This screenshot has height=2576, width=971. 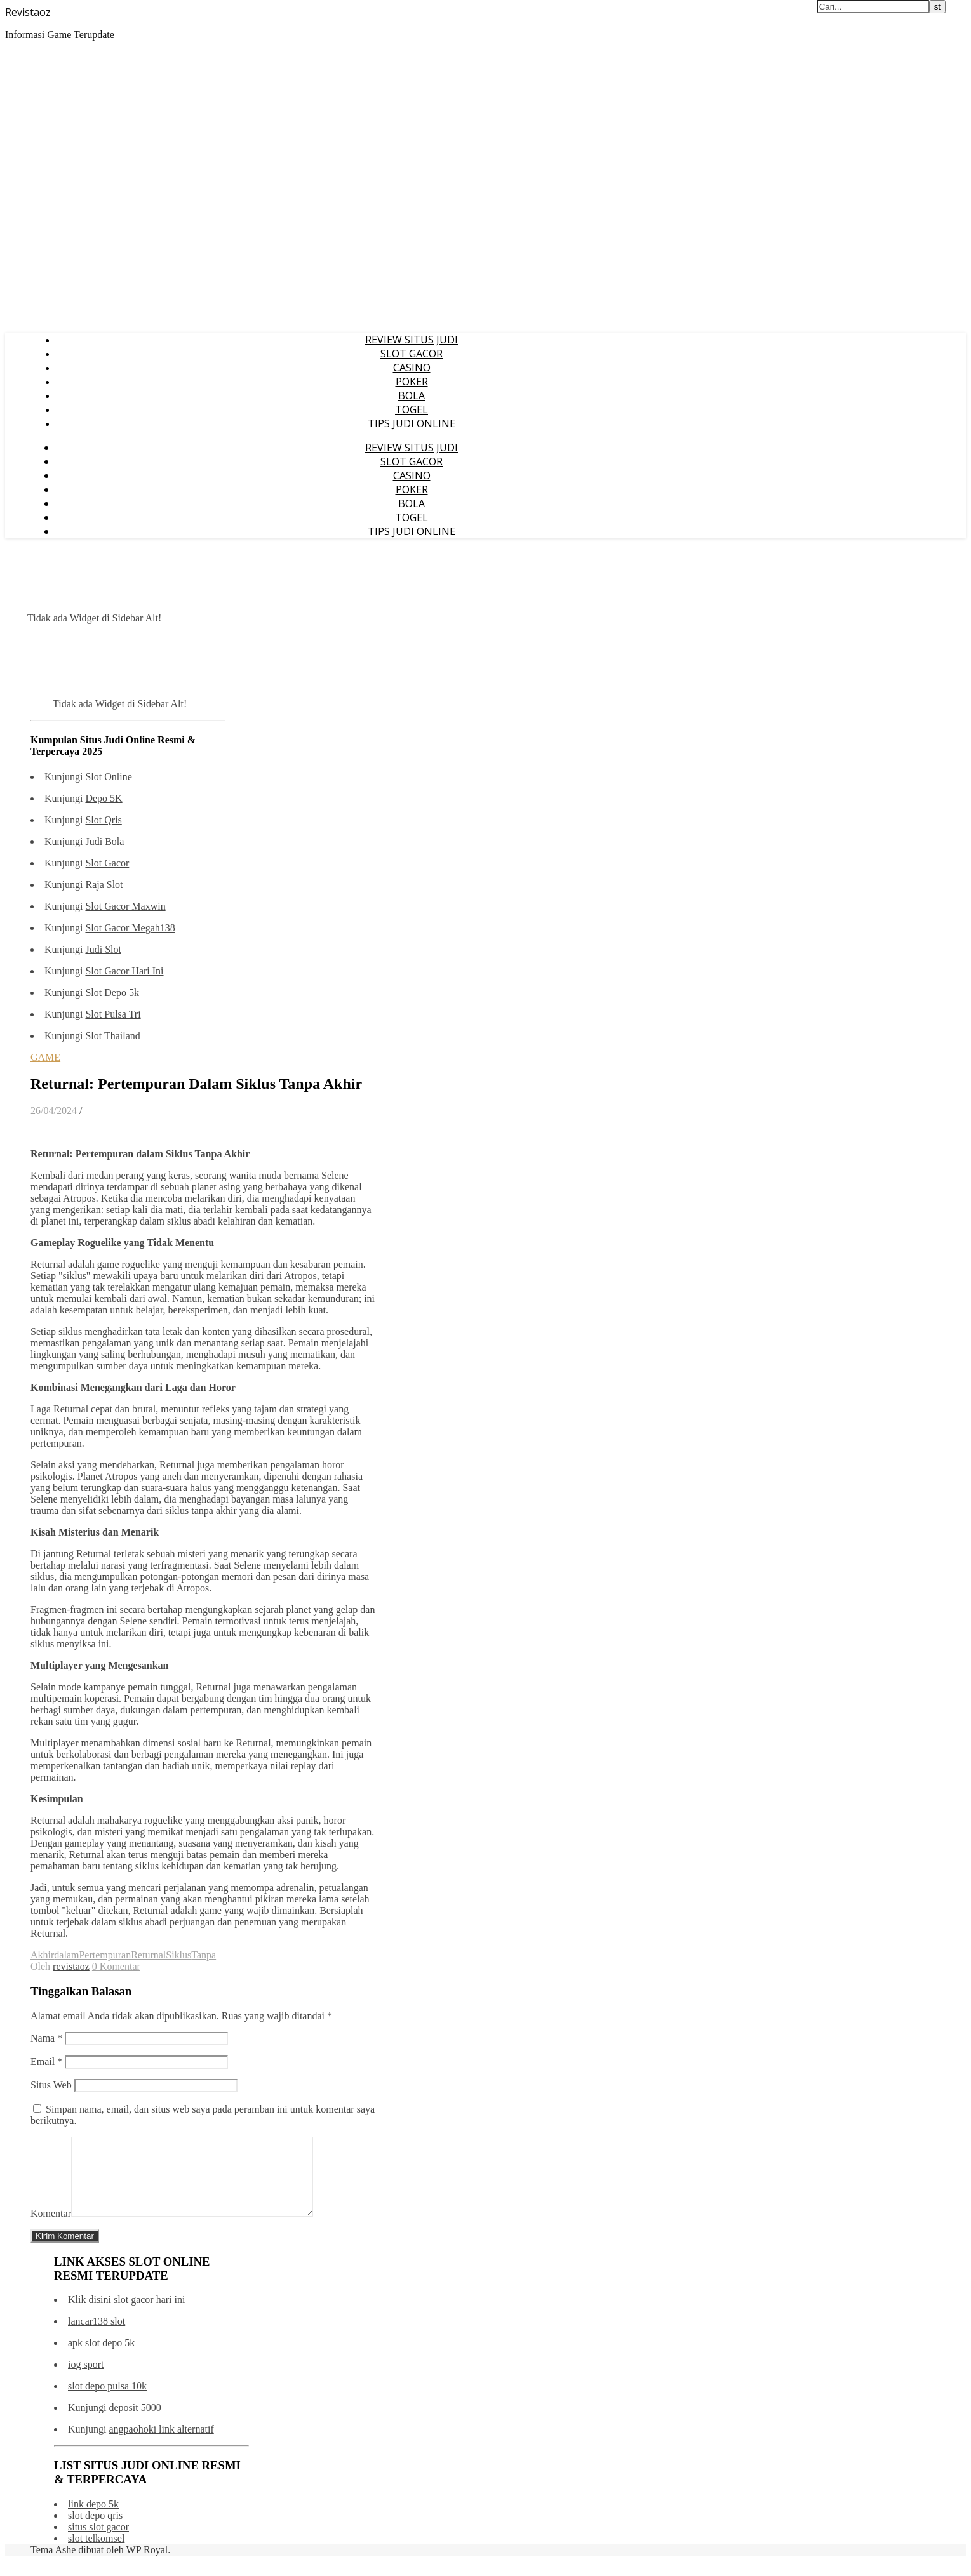 What do you see at coordinates (104, 884) in the screenshot?
I see `Raja Slot` at bounding box center [104, 884].